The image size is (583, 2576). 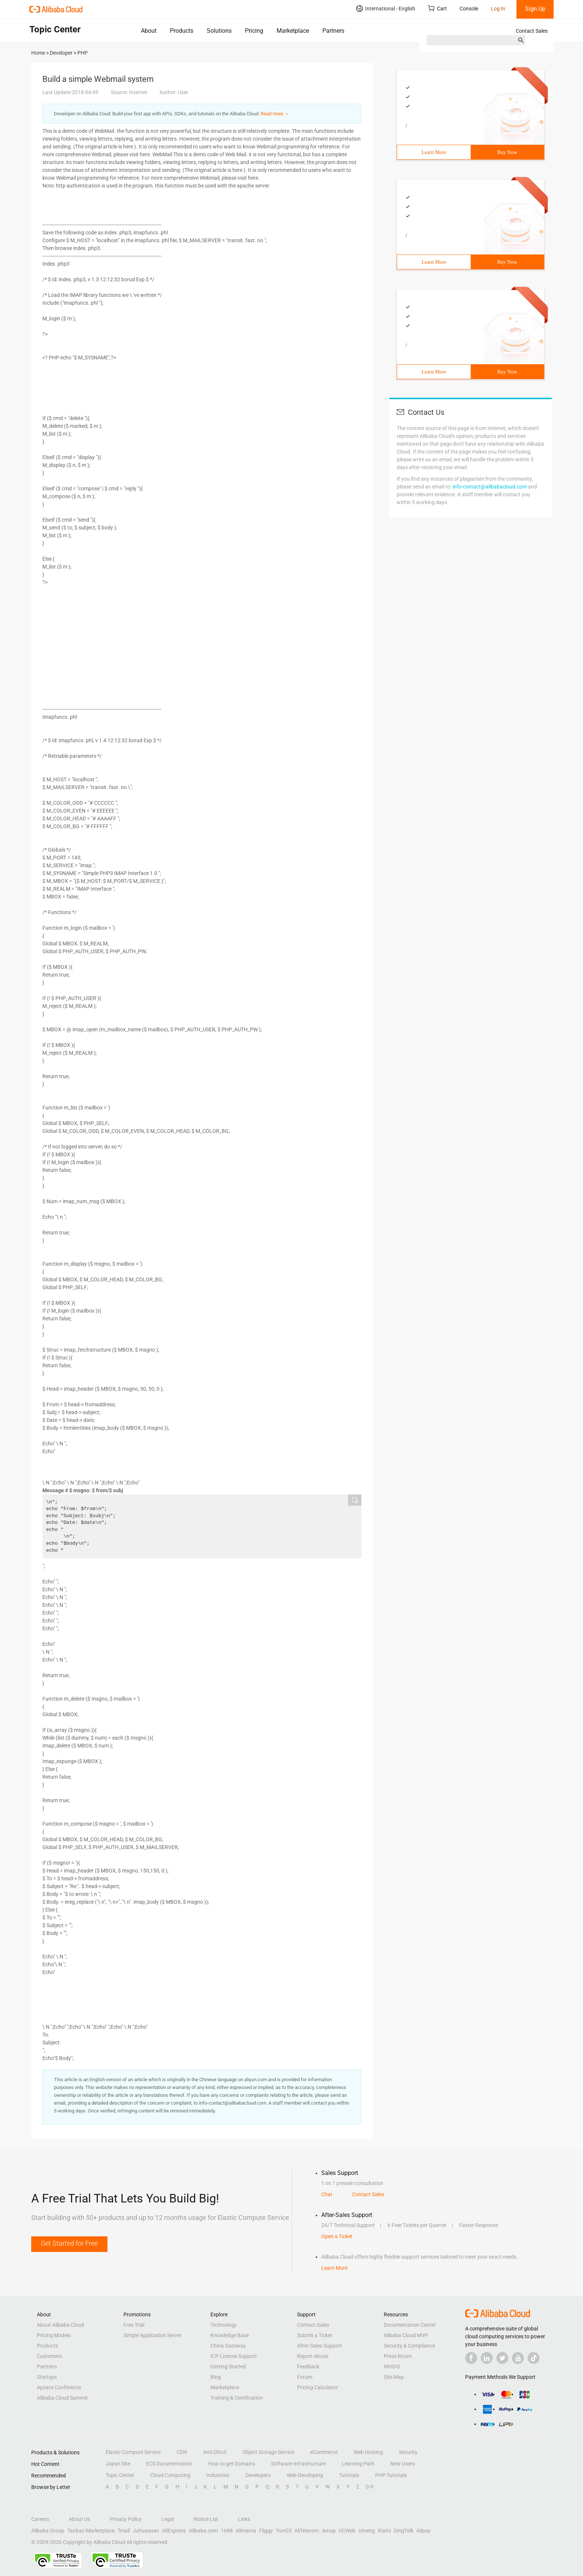 I want to click on Forum, so click(x=304, y=2377).